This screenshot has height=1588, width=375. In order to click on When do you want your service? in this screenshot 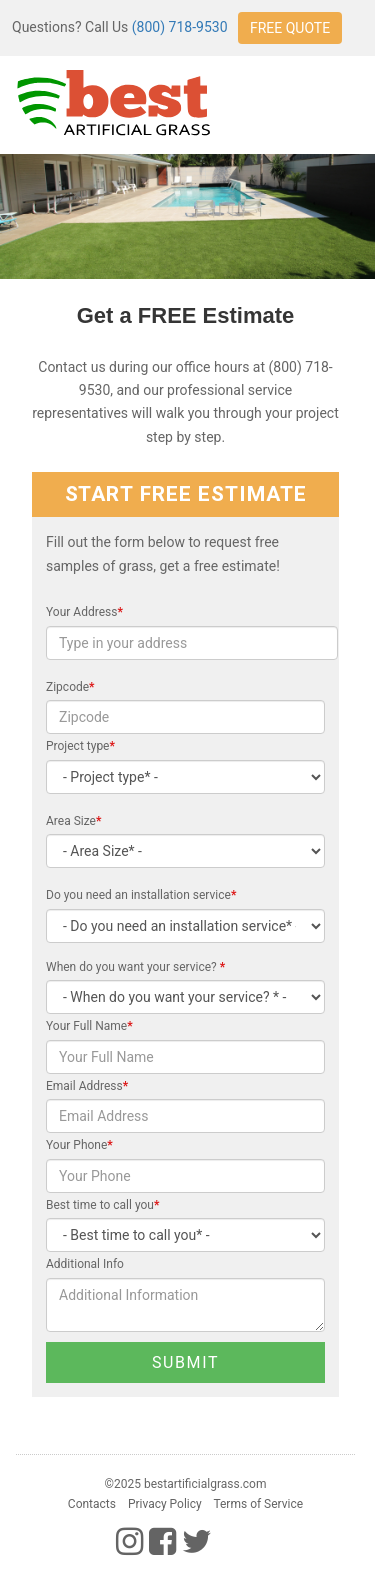, I will do `click(135, 967)`.